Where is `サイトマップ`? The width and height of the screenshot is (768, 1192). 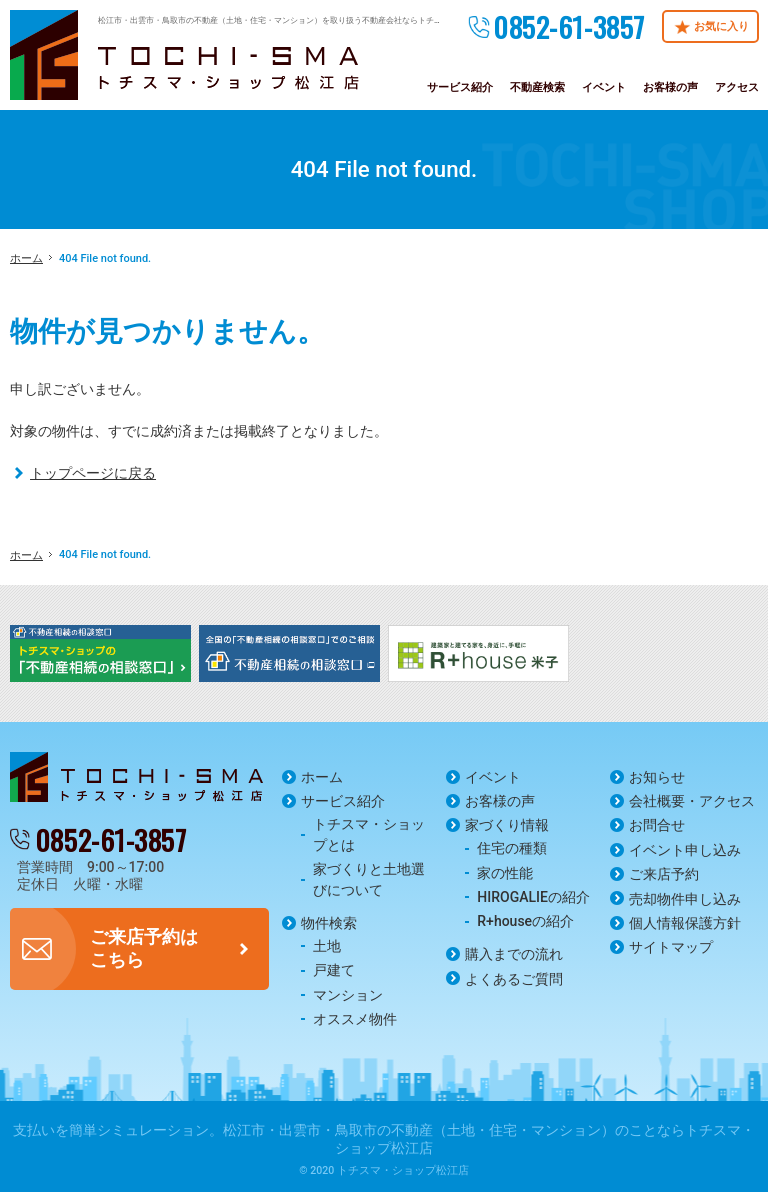 サイトマップ is located at coordinates (671, 947).